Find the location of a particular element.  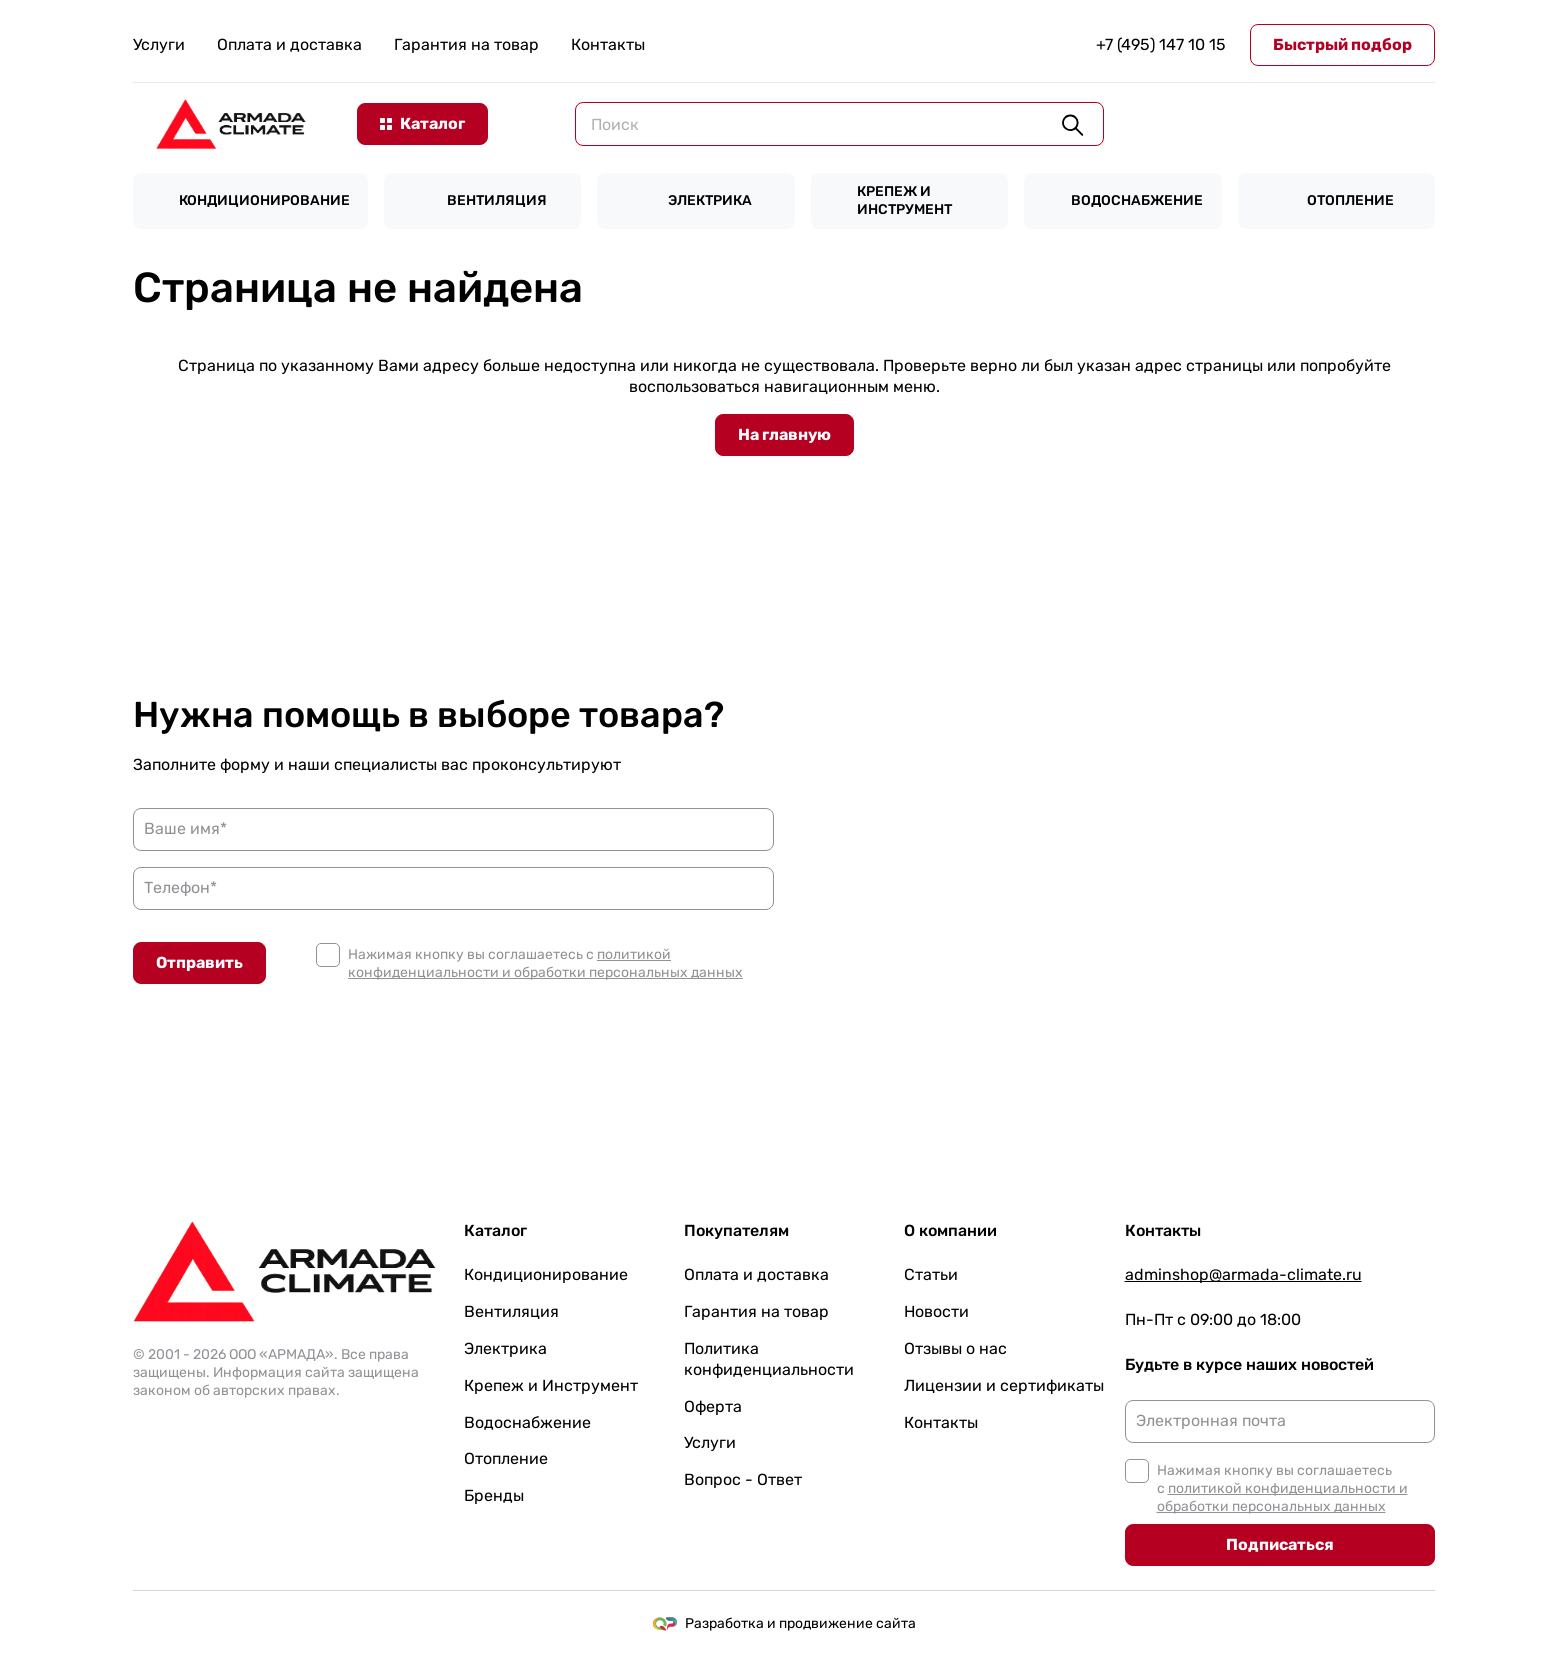

Оферта is located at coordinates (713, 1406).